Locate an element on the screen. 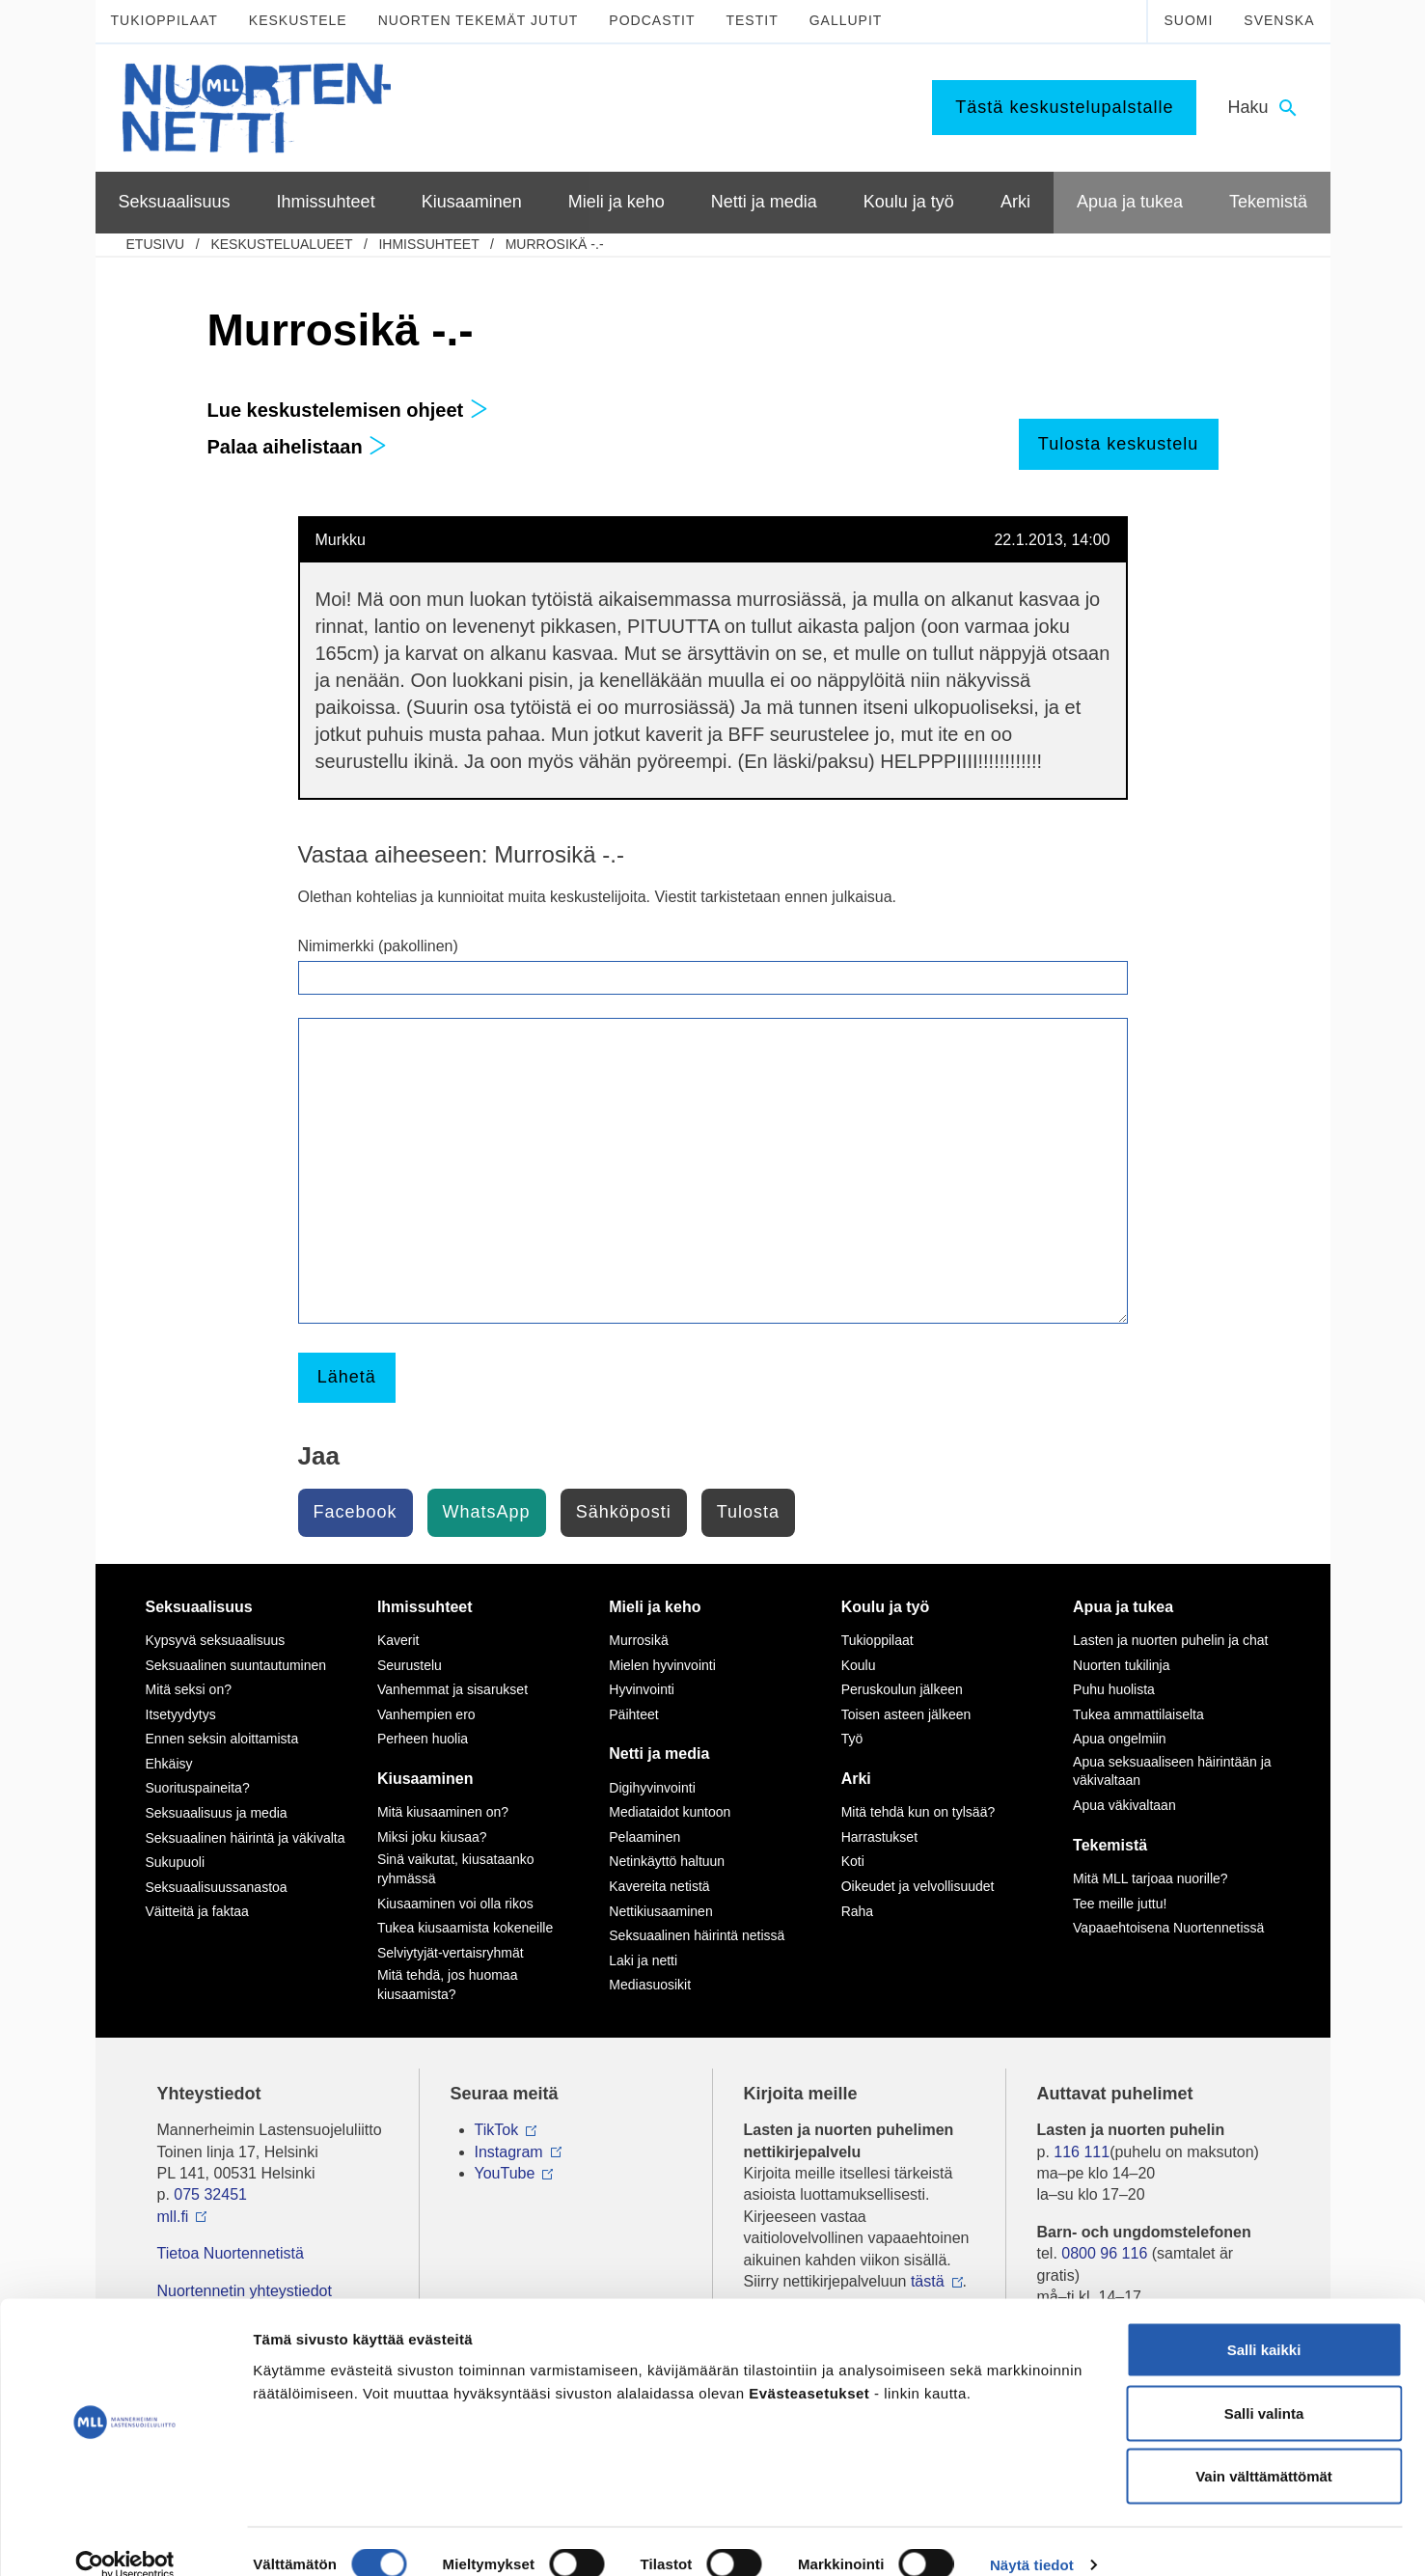 The height and width of the screenshot is (2576, 1425). Sukupuoli is located at coordinates (176, 1862).